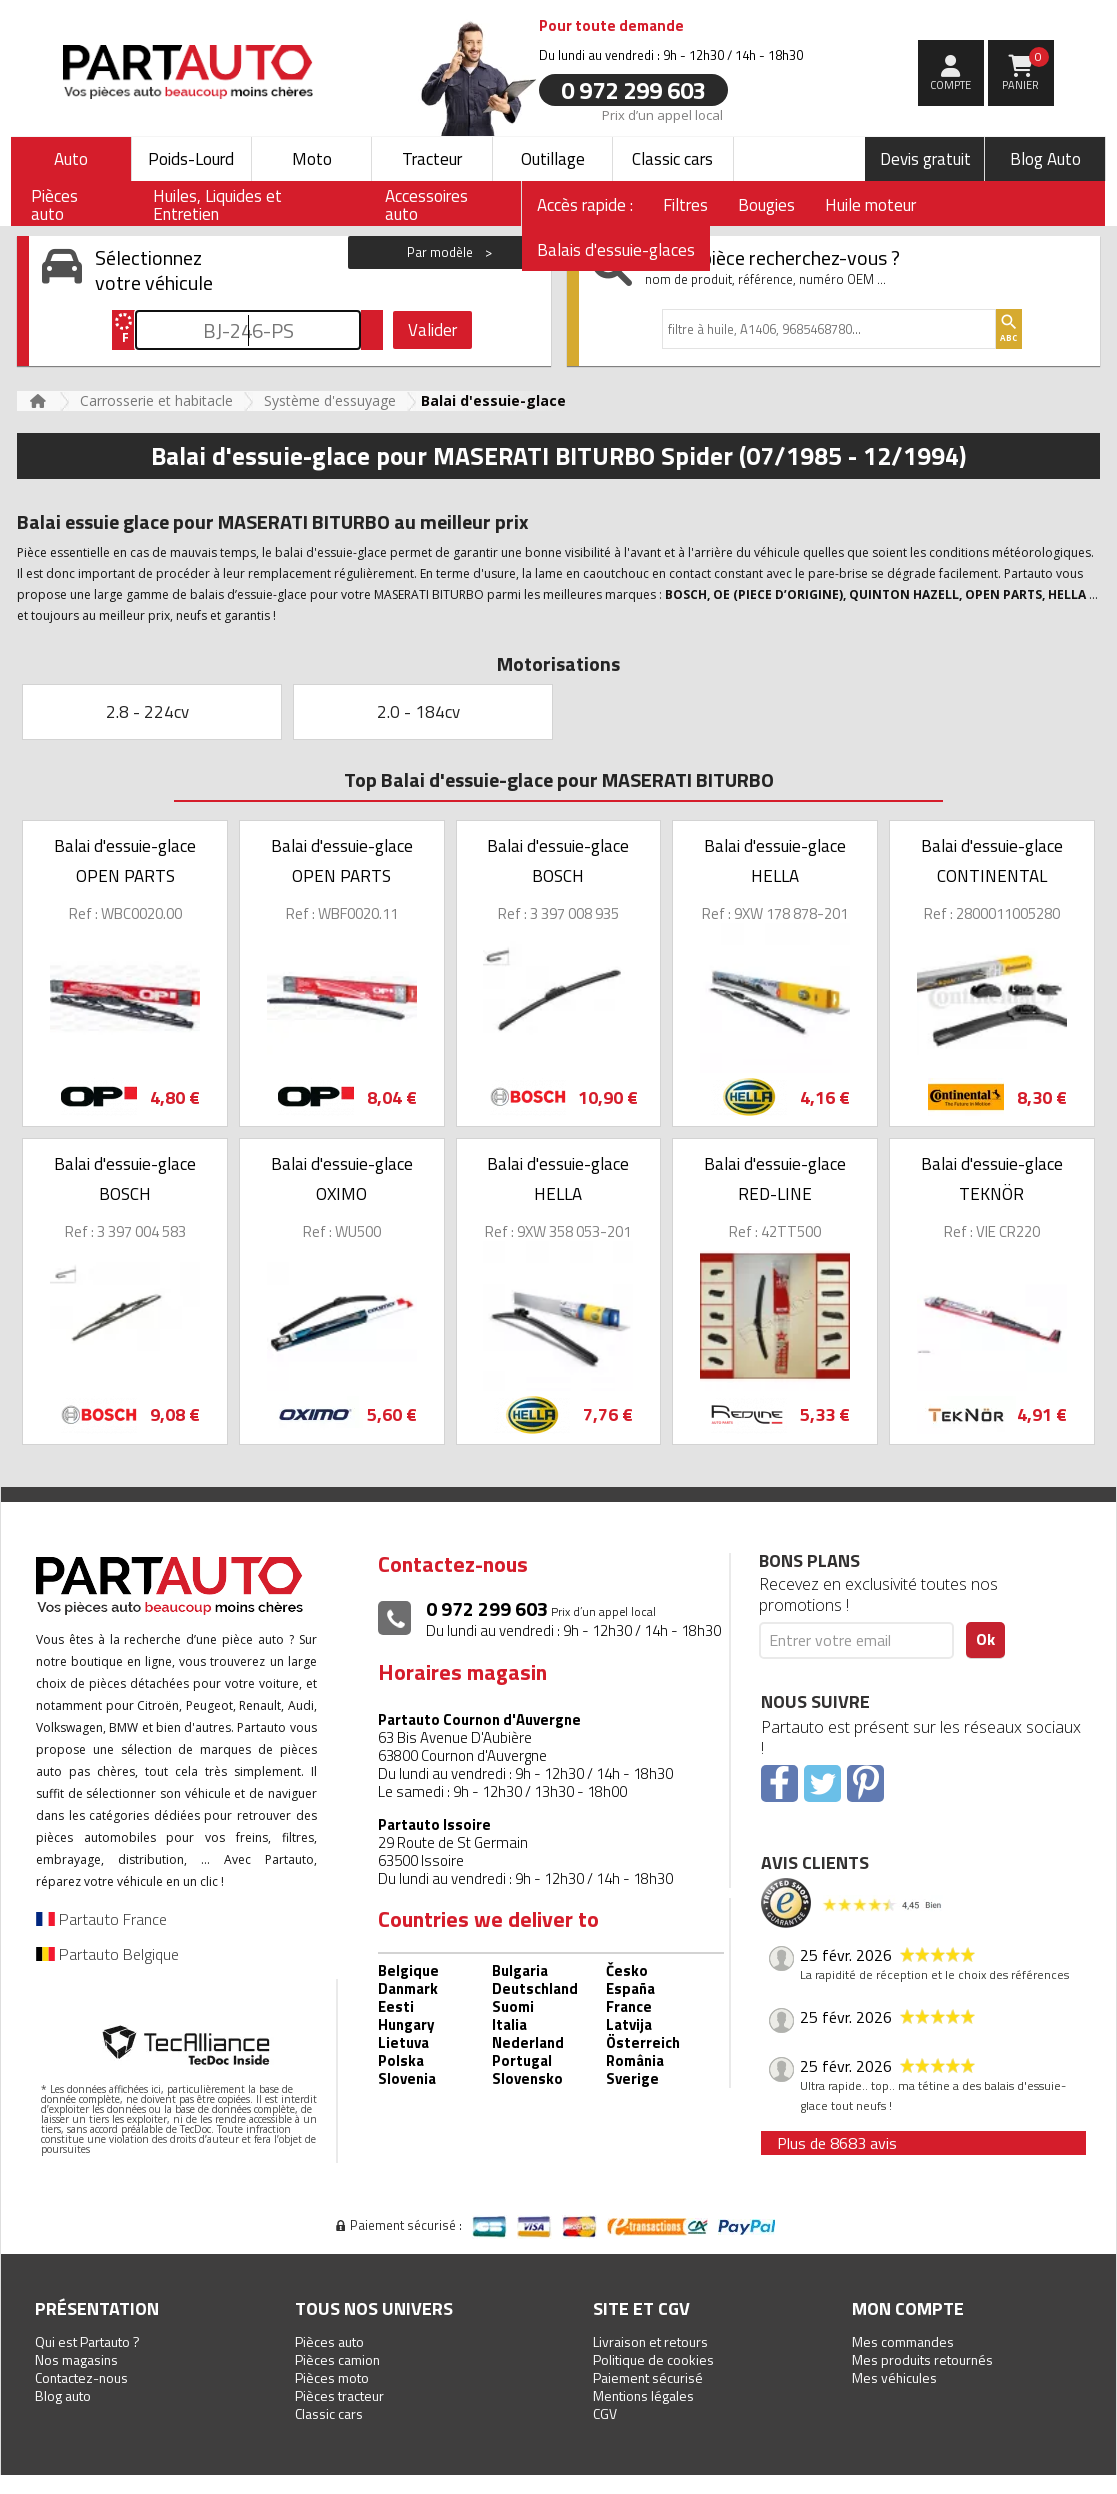  Describe the element at coordinates (903, 2341) in the screenshot. I see `Mes commandes` at that location.